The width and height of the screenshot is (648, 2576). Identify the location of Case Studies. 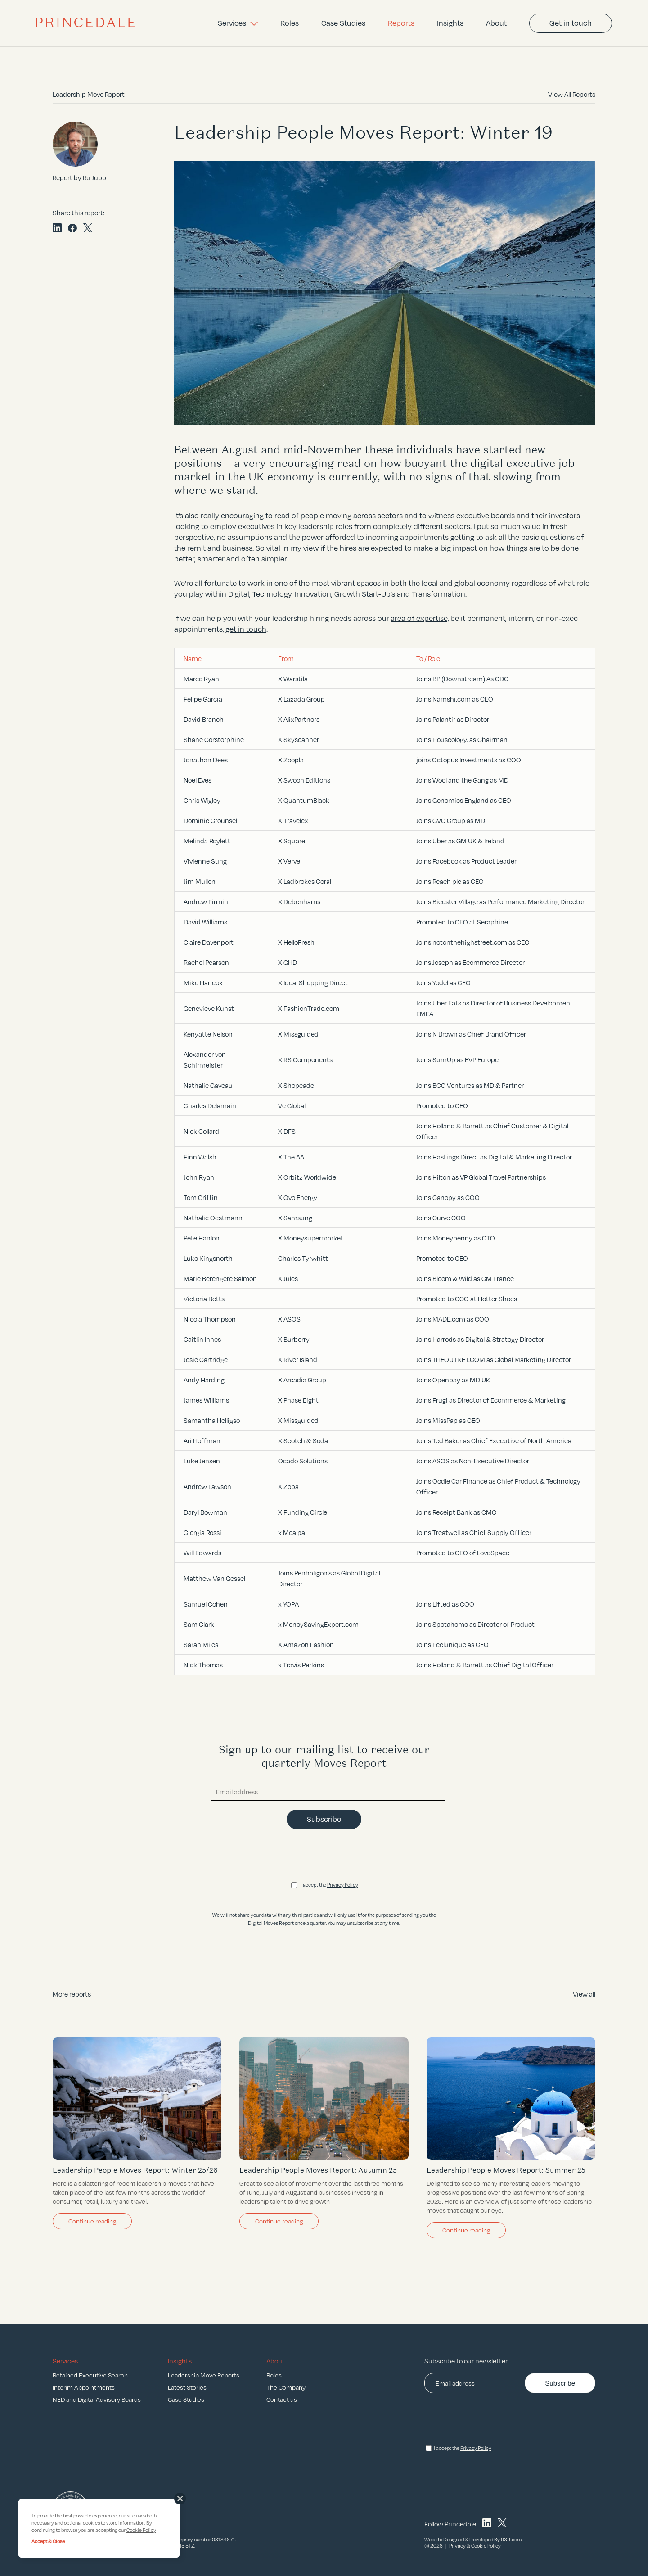
(343, 22).